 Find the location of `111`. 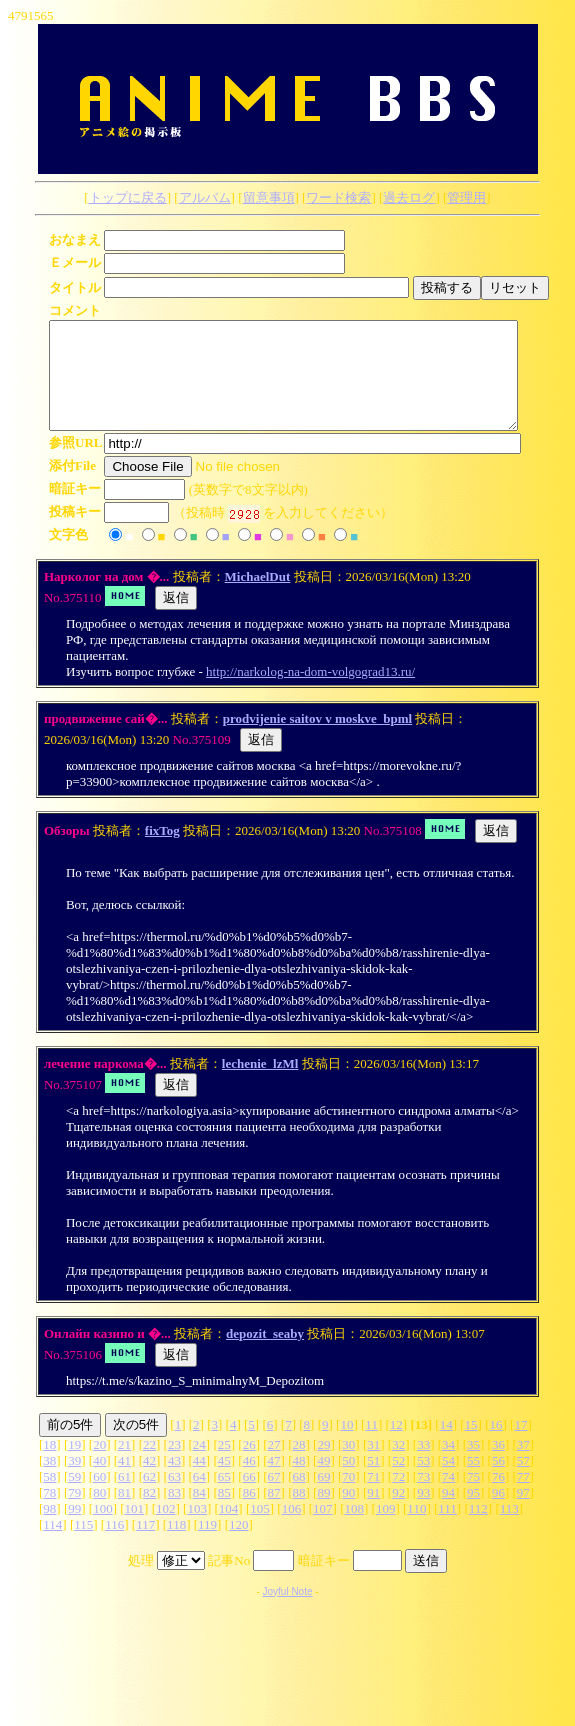

111 is located at coordinates (447, 1529).